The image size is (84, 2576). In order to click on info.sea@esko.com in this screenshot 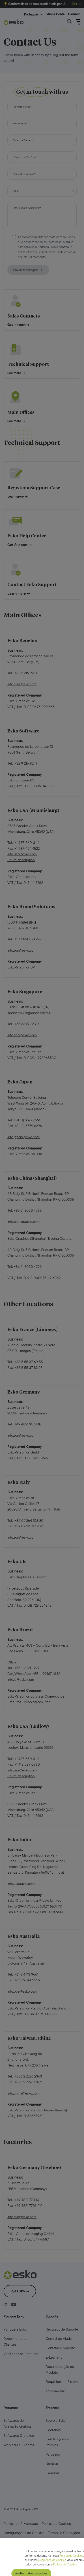, I will do `click(22, 1080)`.